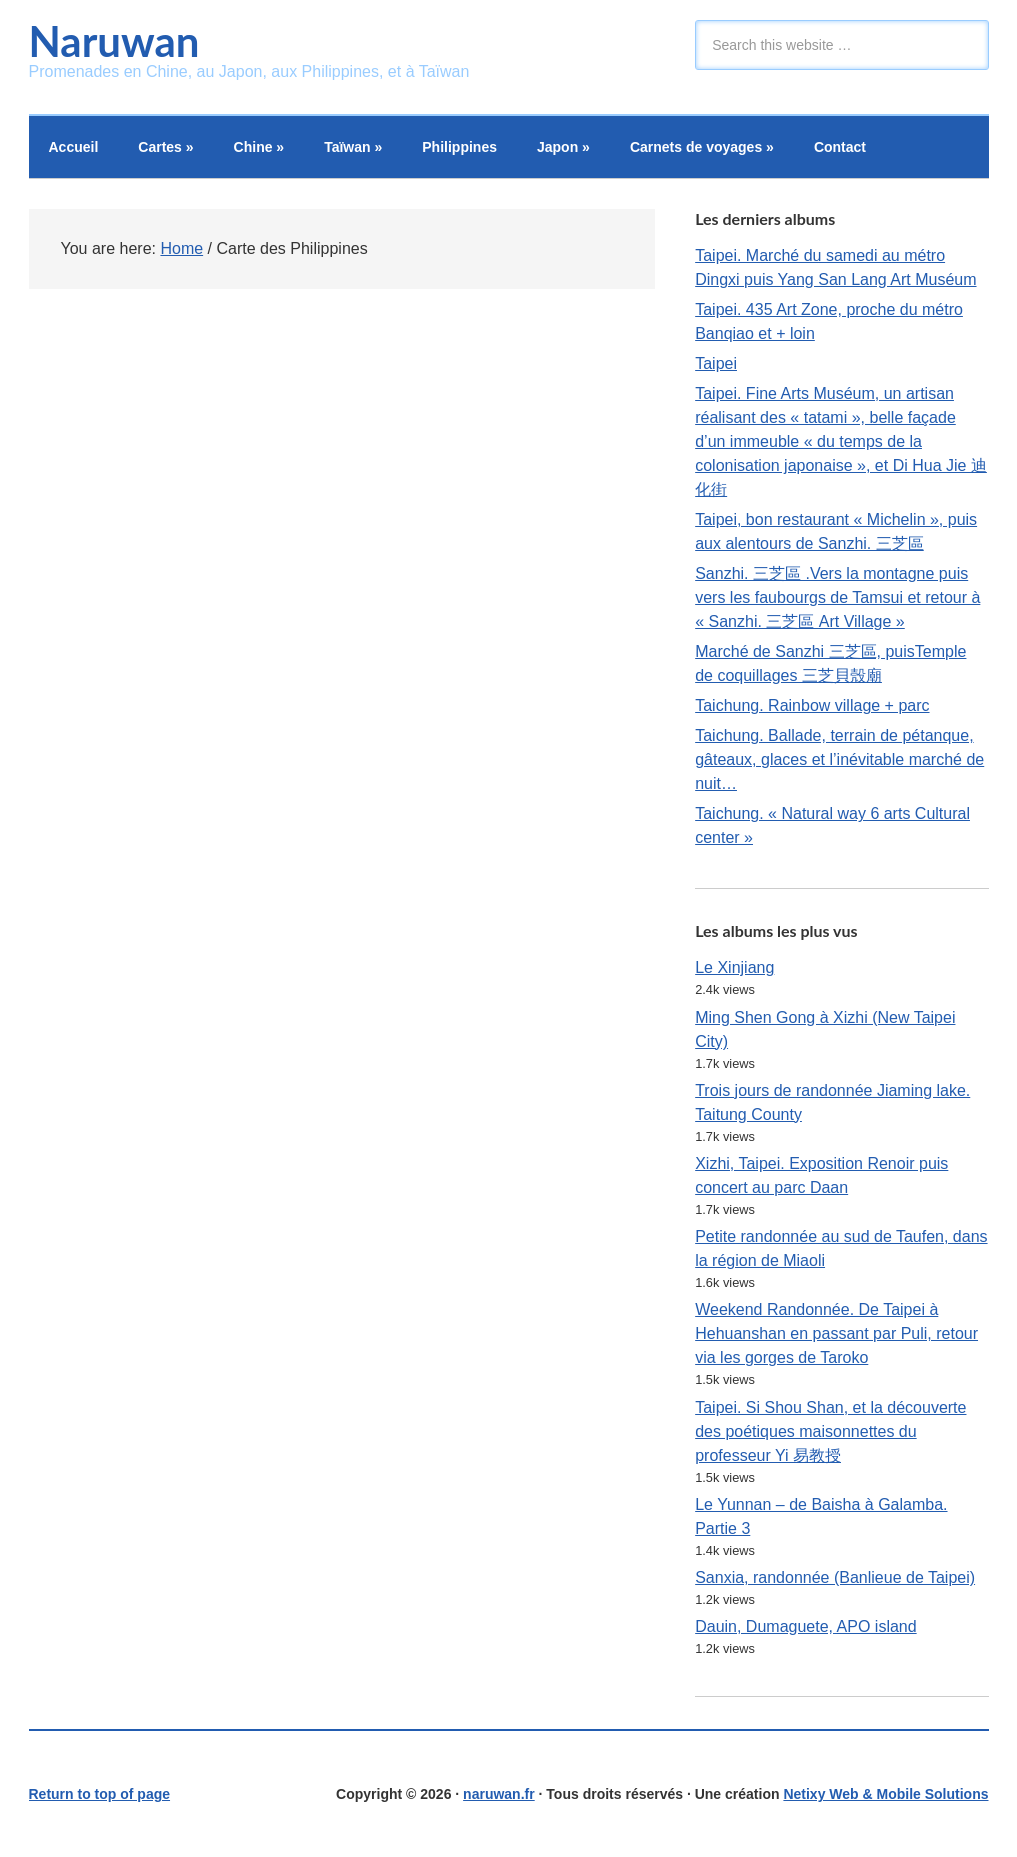 The height and width of the screenshot is (1857, 1017). I want to click on Taichung. Ballade, terrain de pétanque, gâteaux, glaces et l’inévitable marché de nuit…, so click(839, 759).